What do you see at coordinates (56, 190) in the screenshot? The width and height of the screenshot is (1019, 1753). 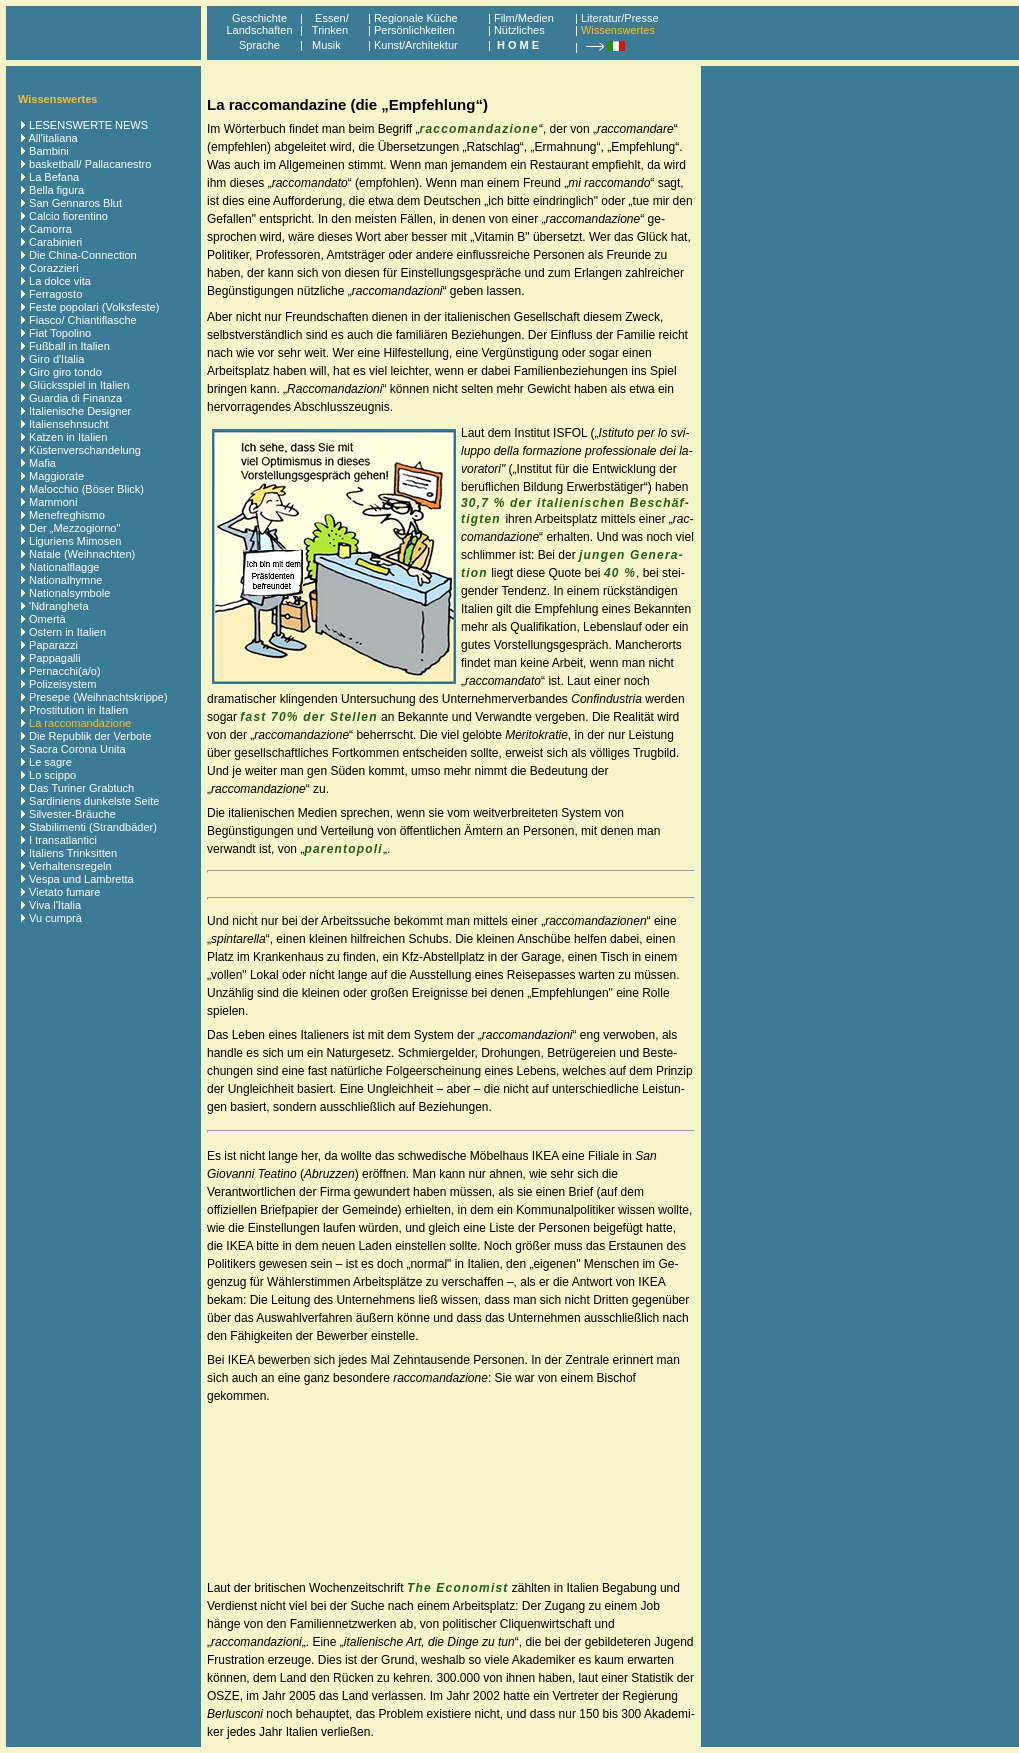 I see `Bella figura` at bounding box center [56, 190].